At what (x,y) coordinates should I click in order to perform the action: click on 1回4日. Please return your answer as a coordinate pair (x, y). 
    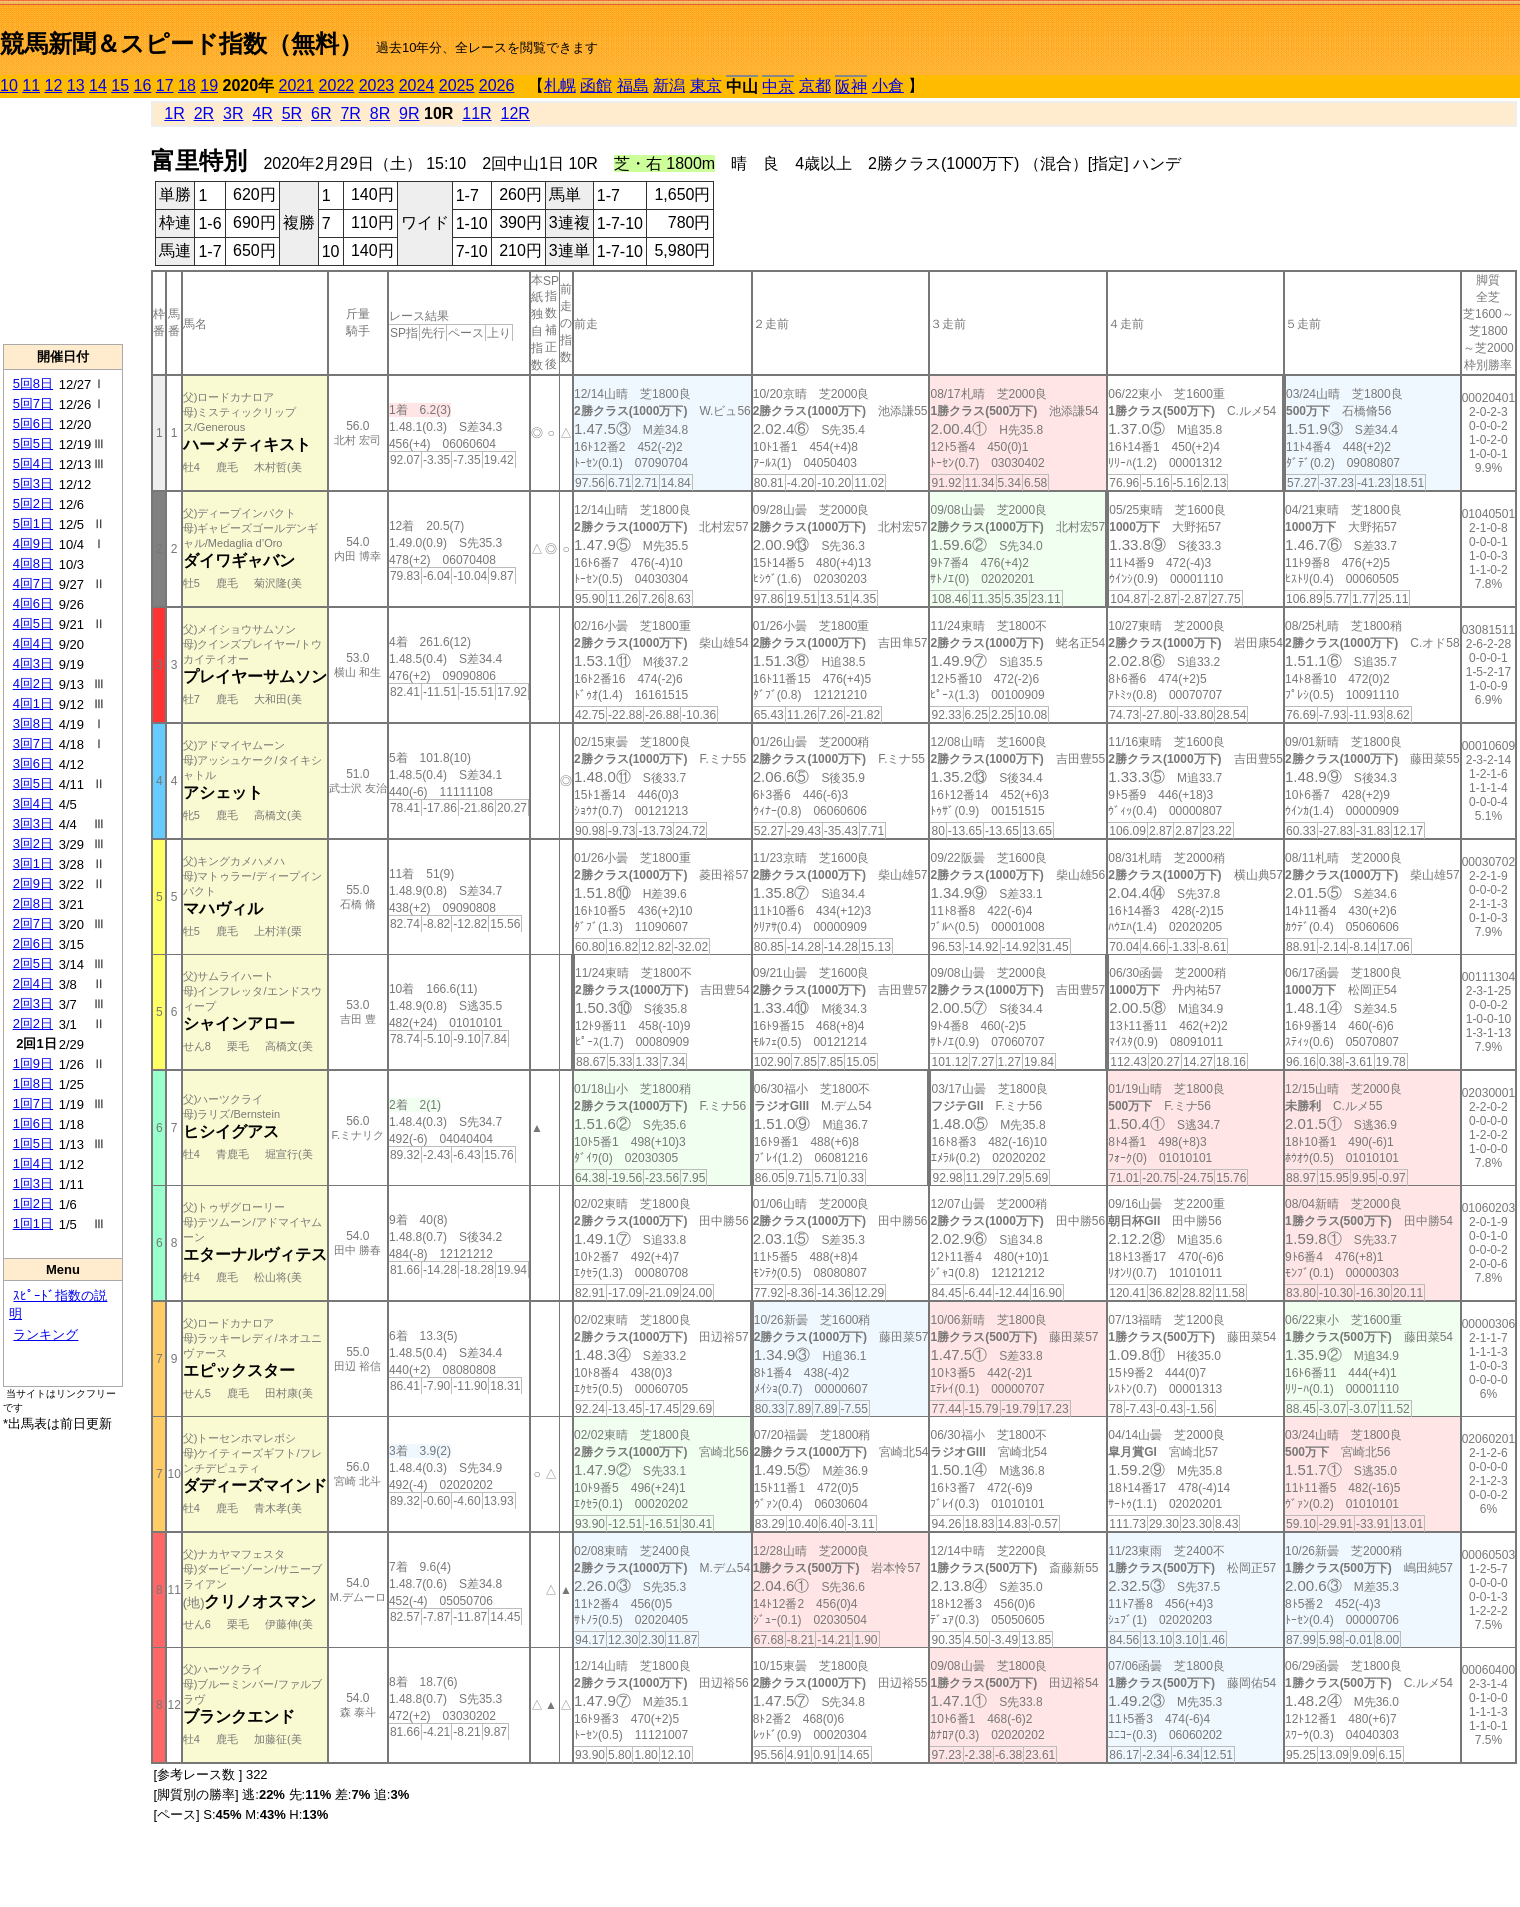
    Looking at the image, I should click on (33, 1163).